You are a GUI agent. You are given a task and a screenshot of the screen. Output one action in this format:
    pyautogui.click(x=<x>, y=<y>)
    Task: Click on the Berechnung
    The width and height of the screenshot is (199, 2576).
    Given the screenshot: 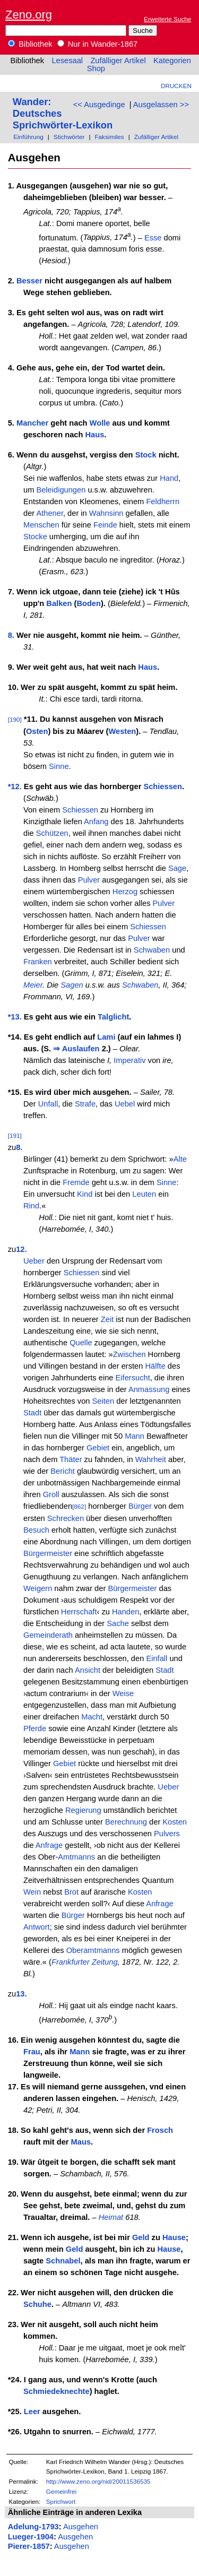 What is the action you would take?
    pyautogui.click(x=126, y=1822)
    